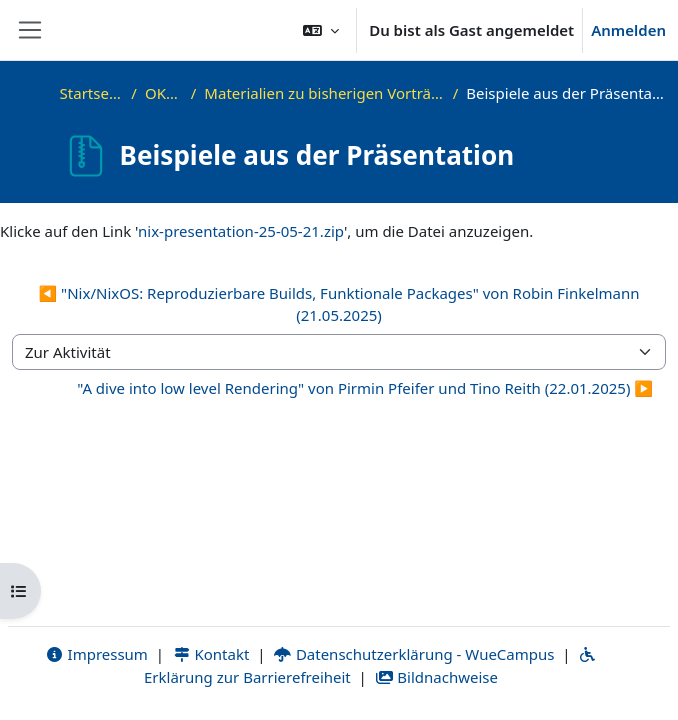 The height and width of the screenshot is (720, 678). What do you see at coordinates (241, 231) in the screenshot?
I see `nix-presentation-25-05-21.zip` at bounding box center [241, 231].